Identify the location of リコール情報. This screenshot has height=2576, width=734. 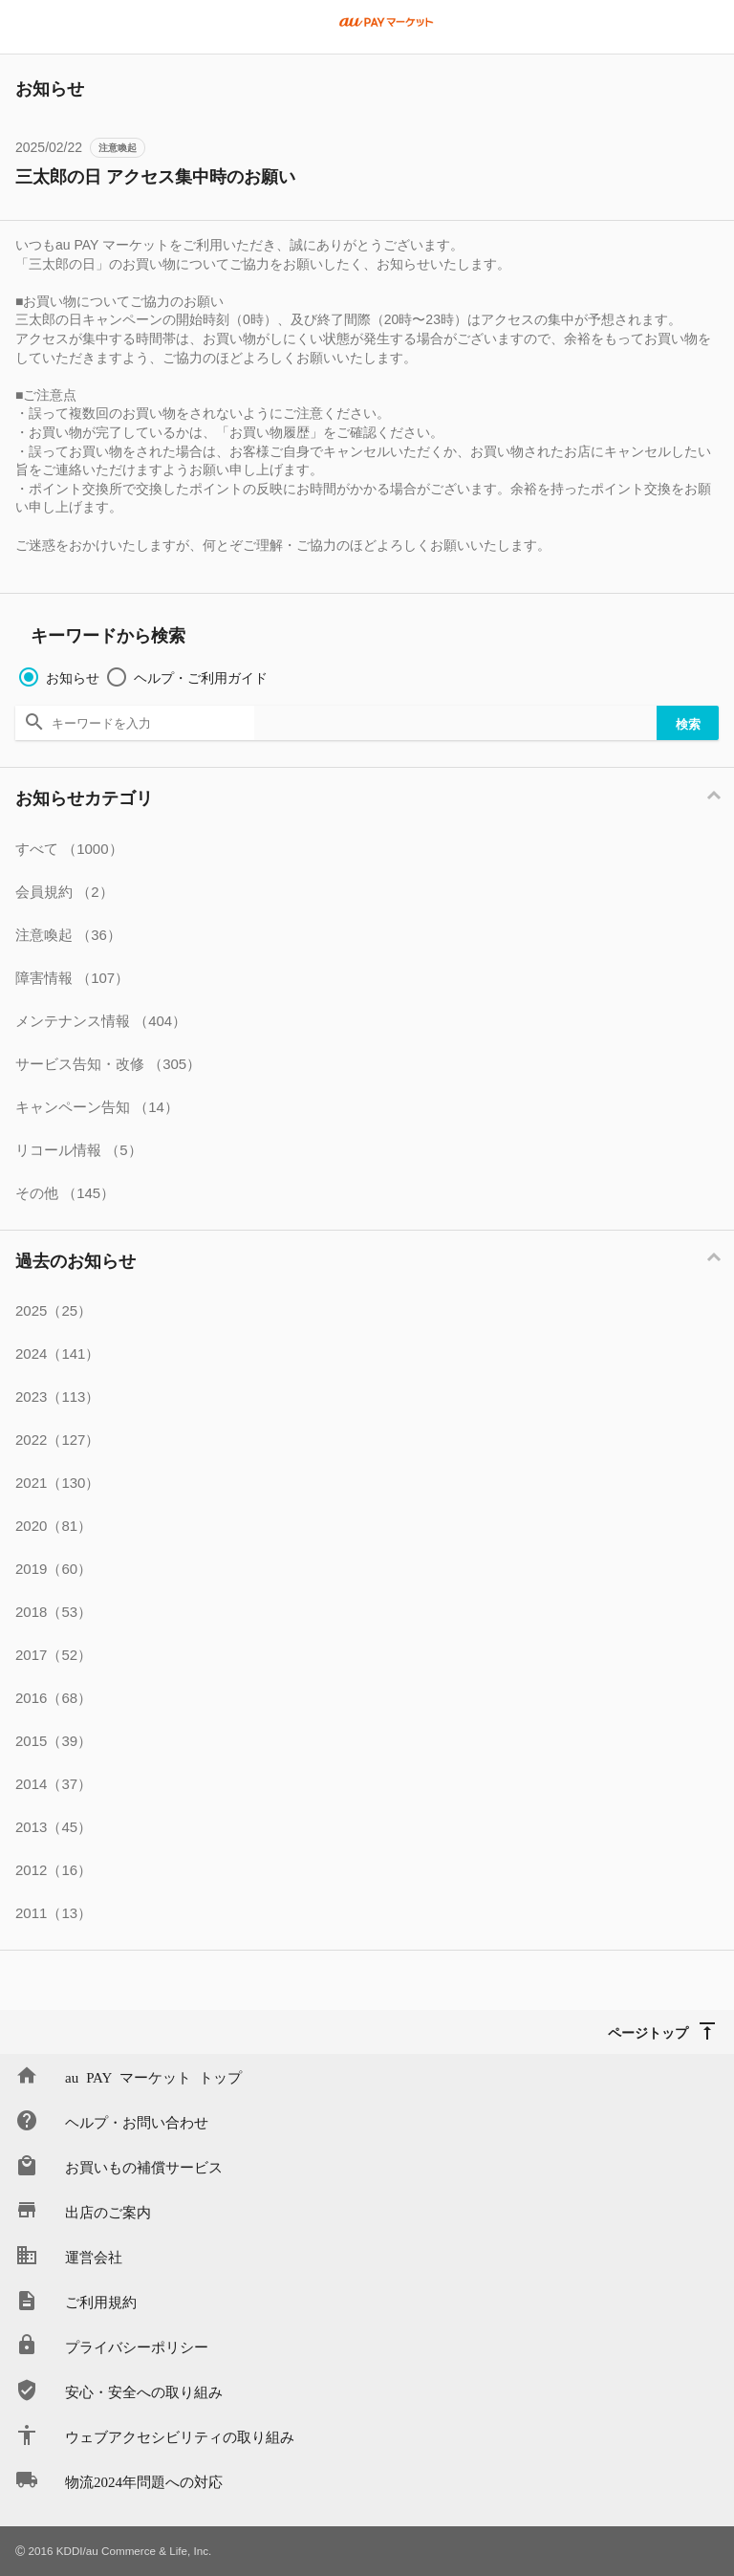
(78, 1150).